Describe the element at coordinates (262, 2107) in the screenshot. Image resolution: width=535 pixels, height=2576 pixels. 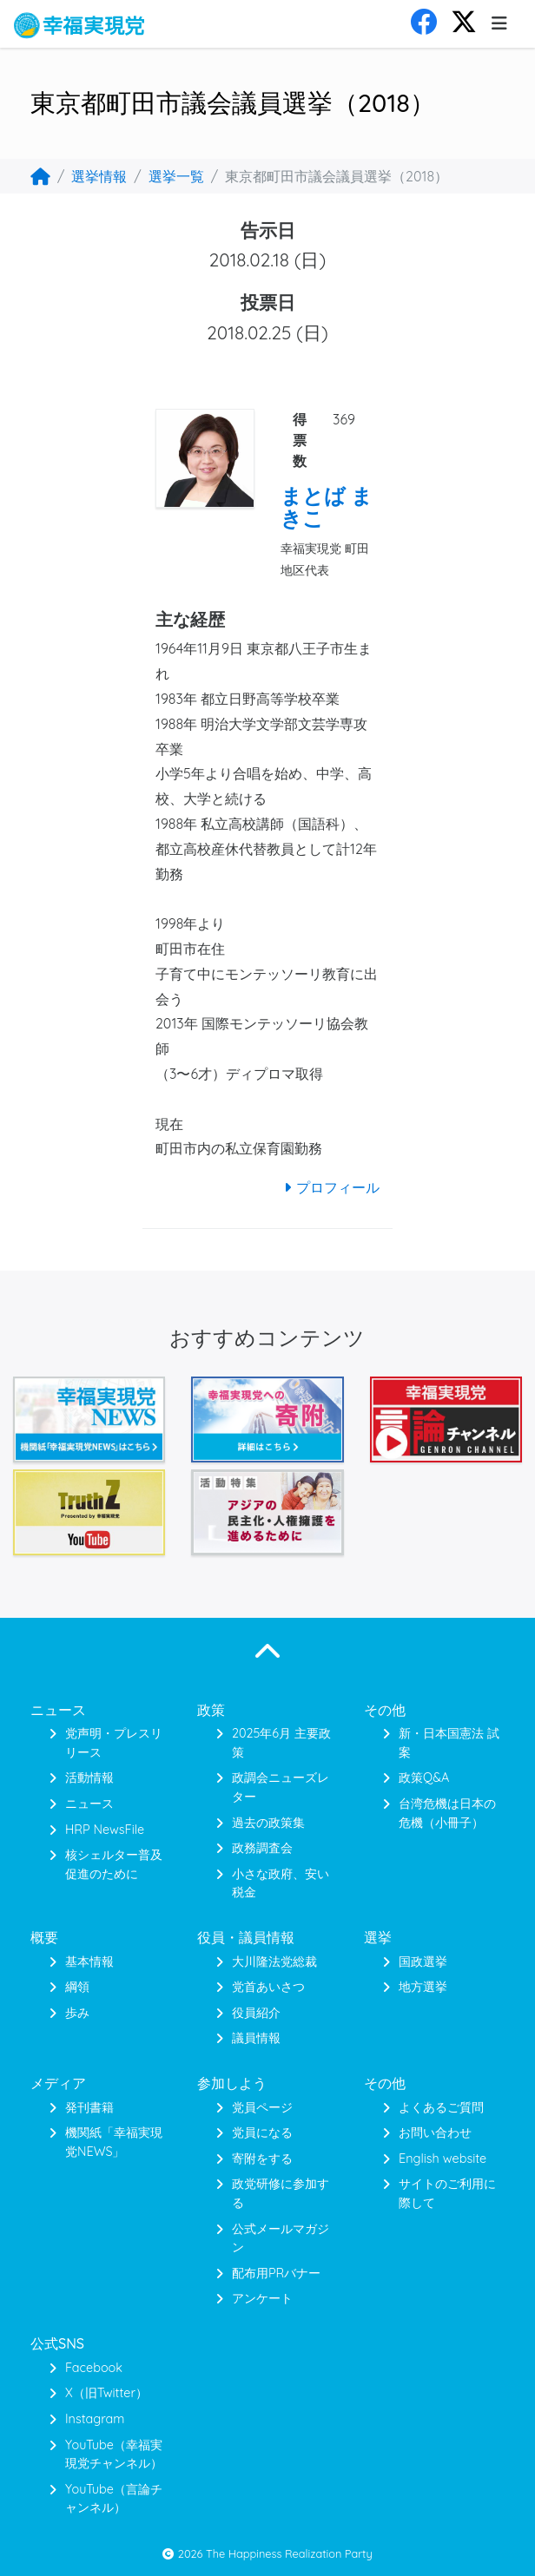
I see `党員ページ` at that location.